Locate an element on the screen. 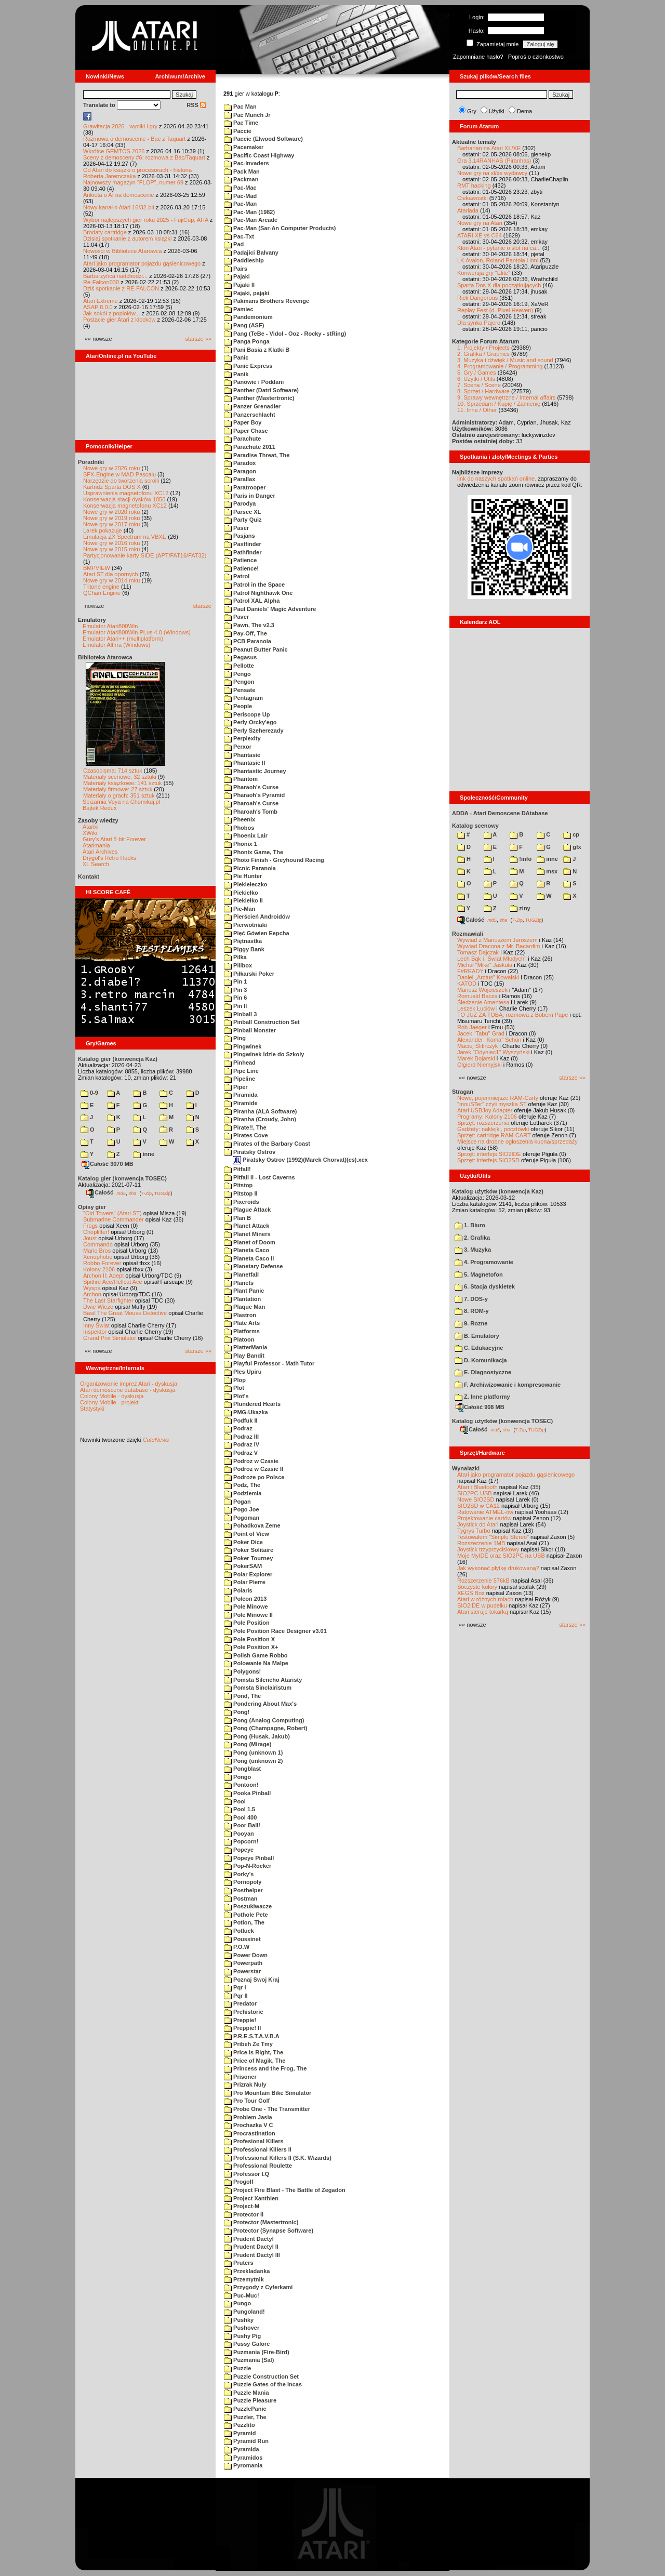 The width and height of the screenshot is (665, 2576). Piekiełko II is located at coordinates (243, 900).